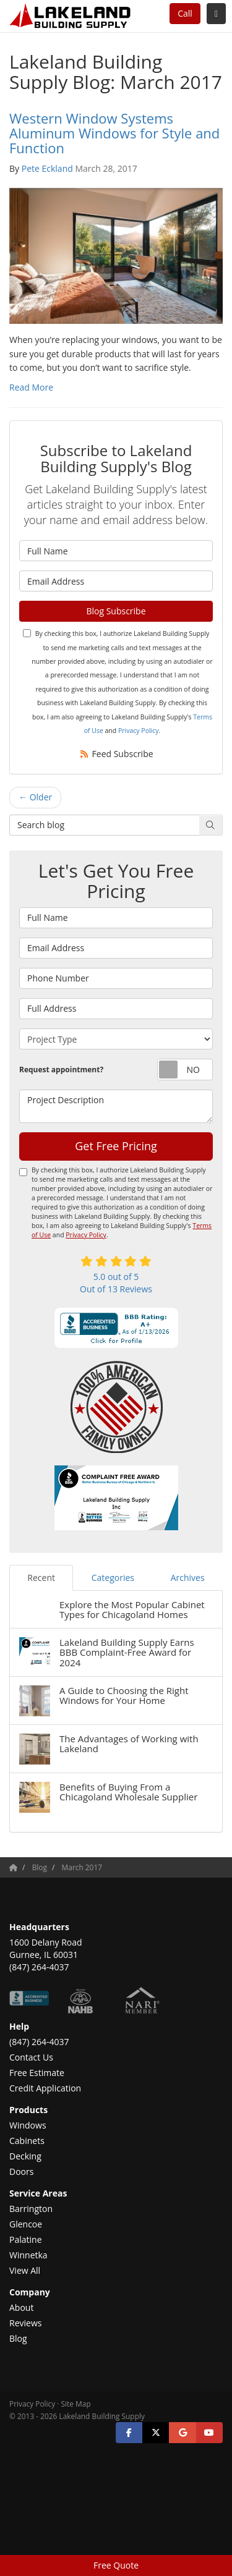 Image resolution: width=232 pixels, height=2576 pixels. What do you see at coordinates (31, 2208) in the screenshot?
I see `Barrington` at bounding box center [31, 2208].